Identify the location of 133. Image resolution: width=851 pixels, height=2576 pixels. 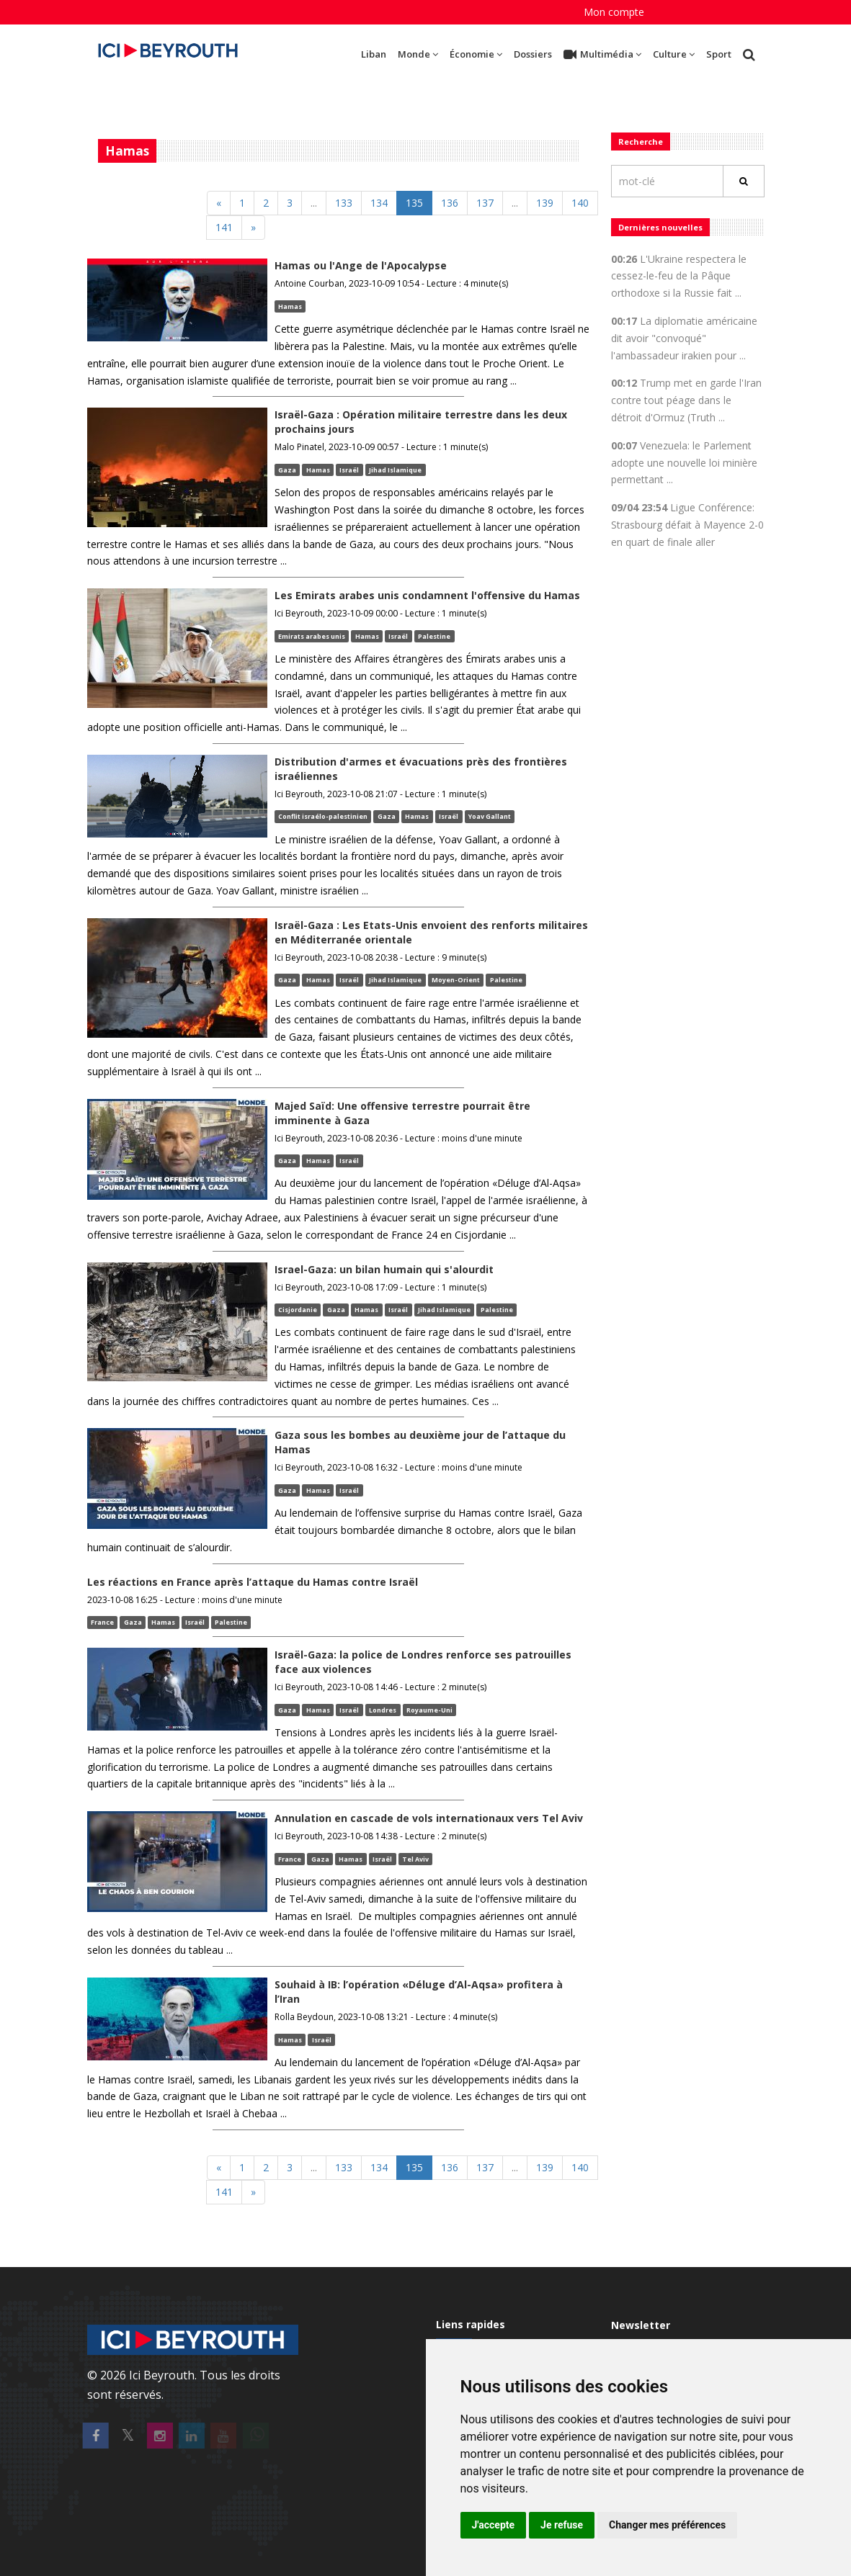
(343, 203).